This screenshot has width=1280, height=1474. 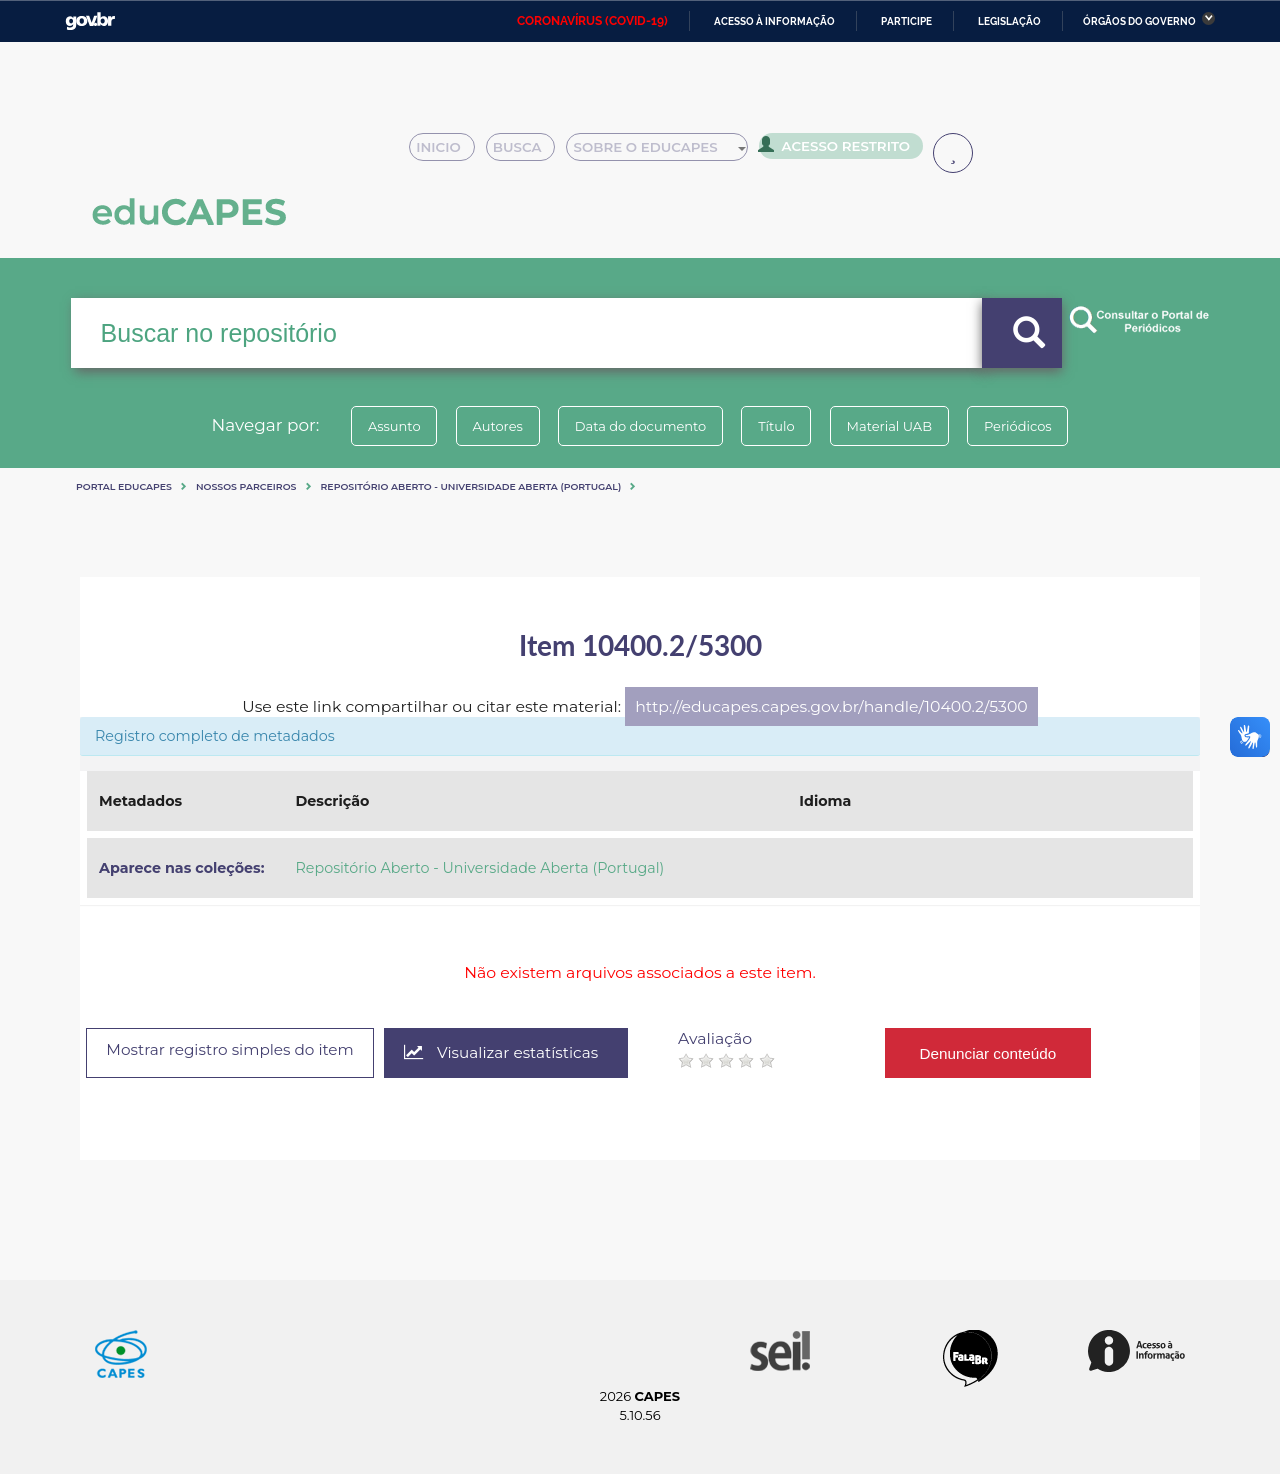 What do you see at coordinates (124, 486) in the screenshot?
I see `Portal eduCapes` at bounding box center [124, 486].